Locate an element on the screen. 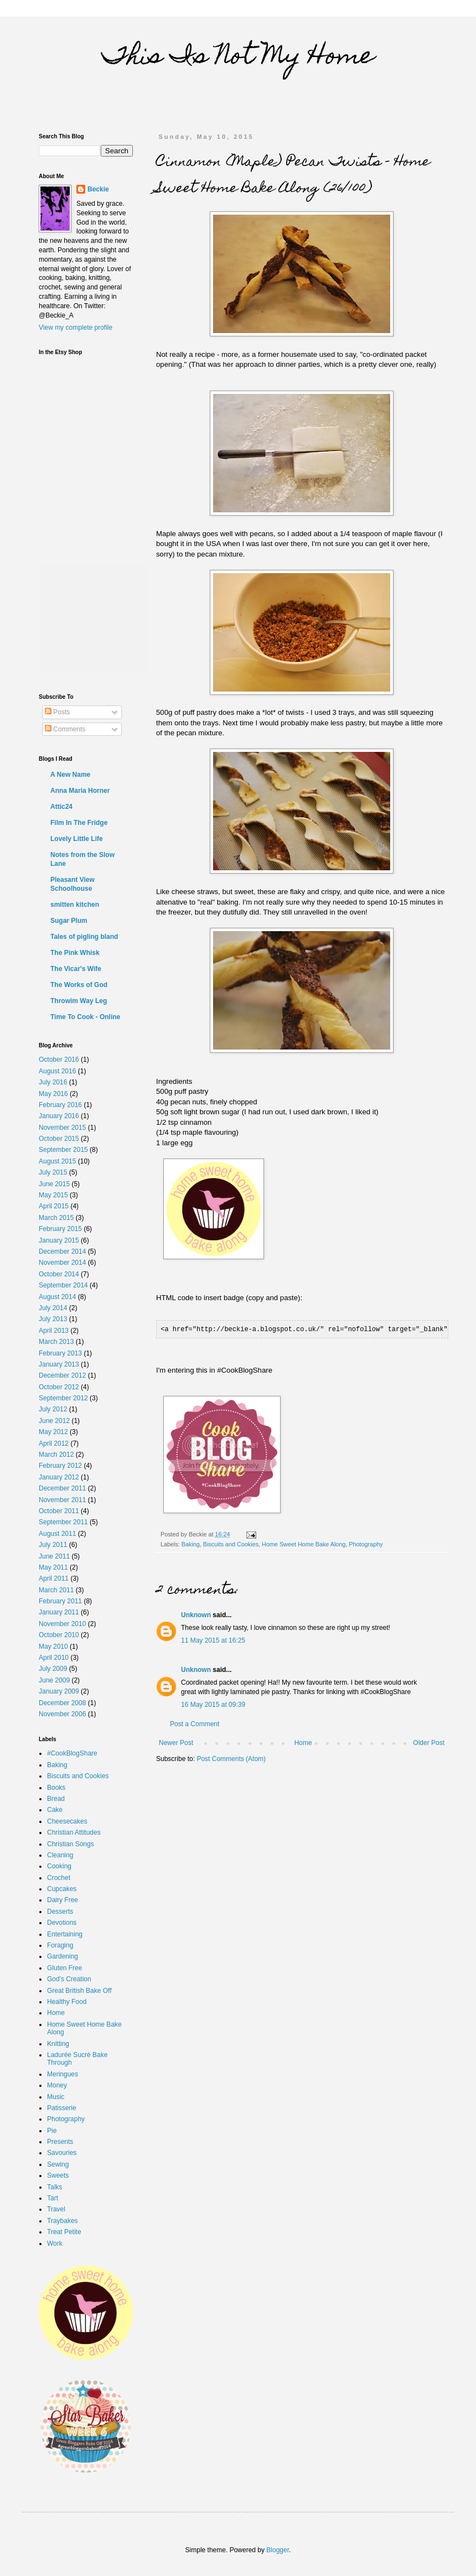 The image size is (476, 2576). Baking is located at coordinates (191, 1543).